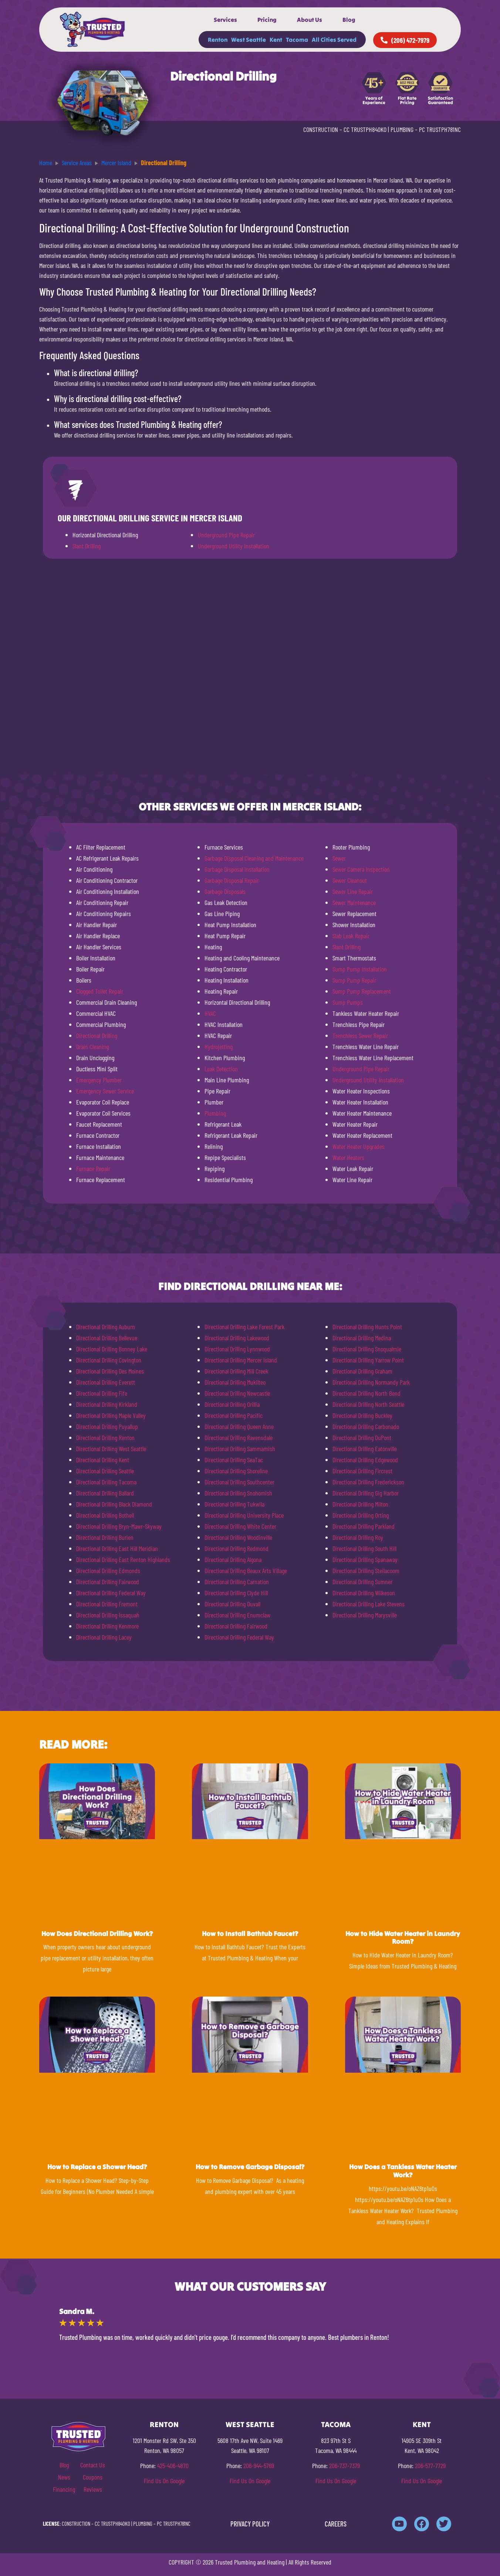 Image resolution: width=500 pixels, height=2576 pixels. What do you see at coordinates (237, 869) in the screenshot?
I see `Garbage Disposal Installation` at bounding box center [237, 869].